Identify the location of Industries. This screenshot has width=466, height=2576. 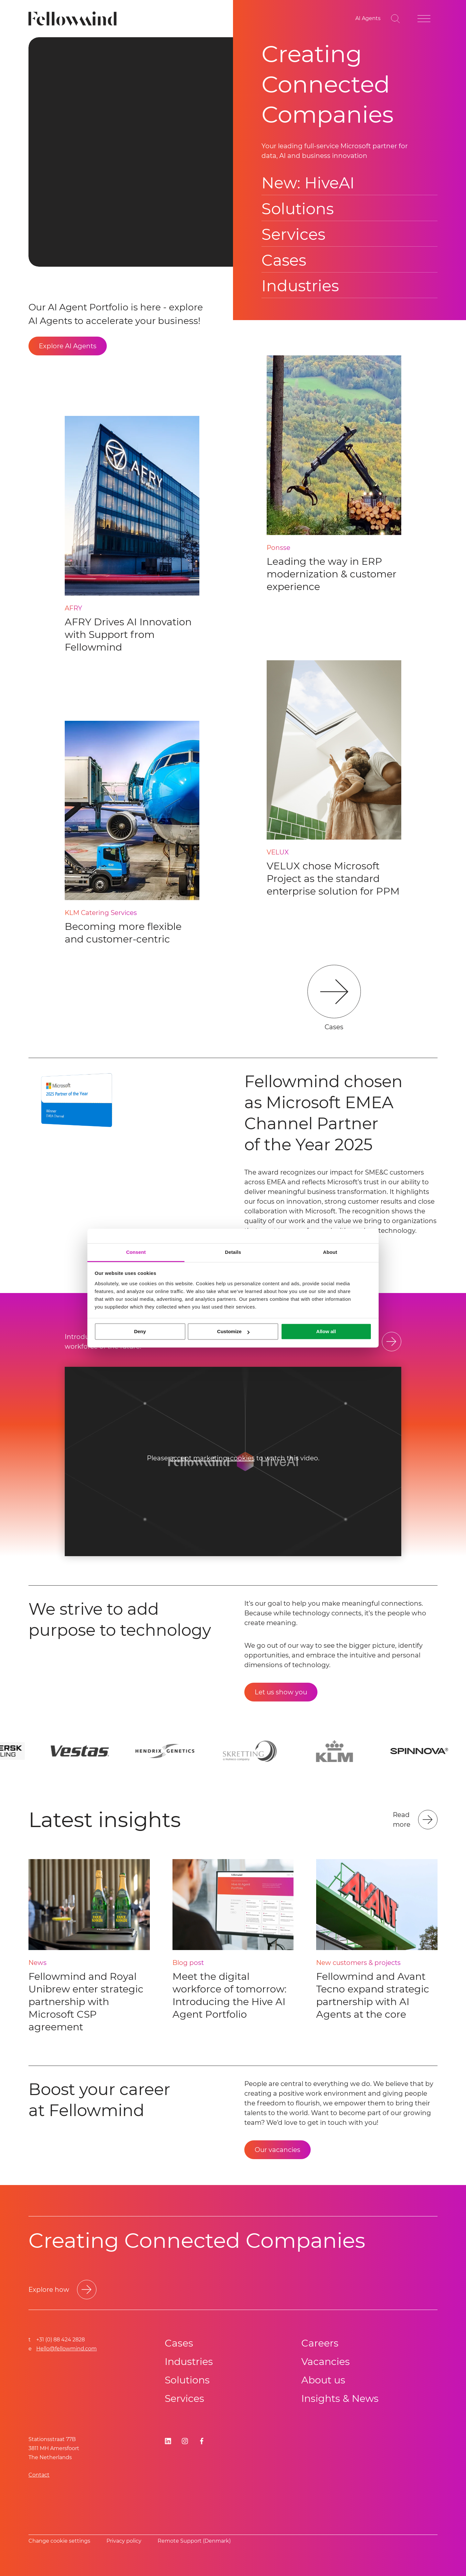
(300, 285).